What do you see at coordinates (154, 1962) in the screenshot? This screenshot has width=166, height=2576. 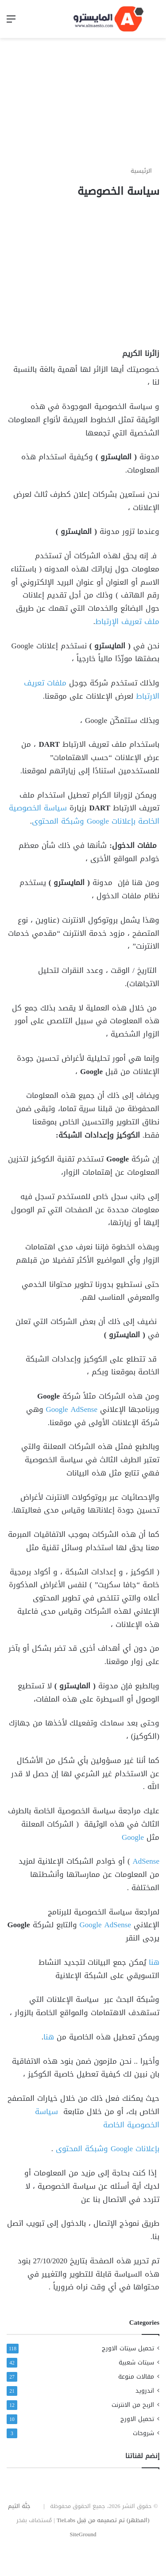 I see `هنا` at bounding box center [154, 1962].